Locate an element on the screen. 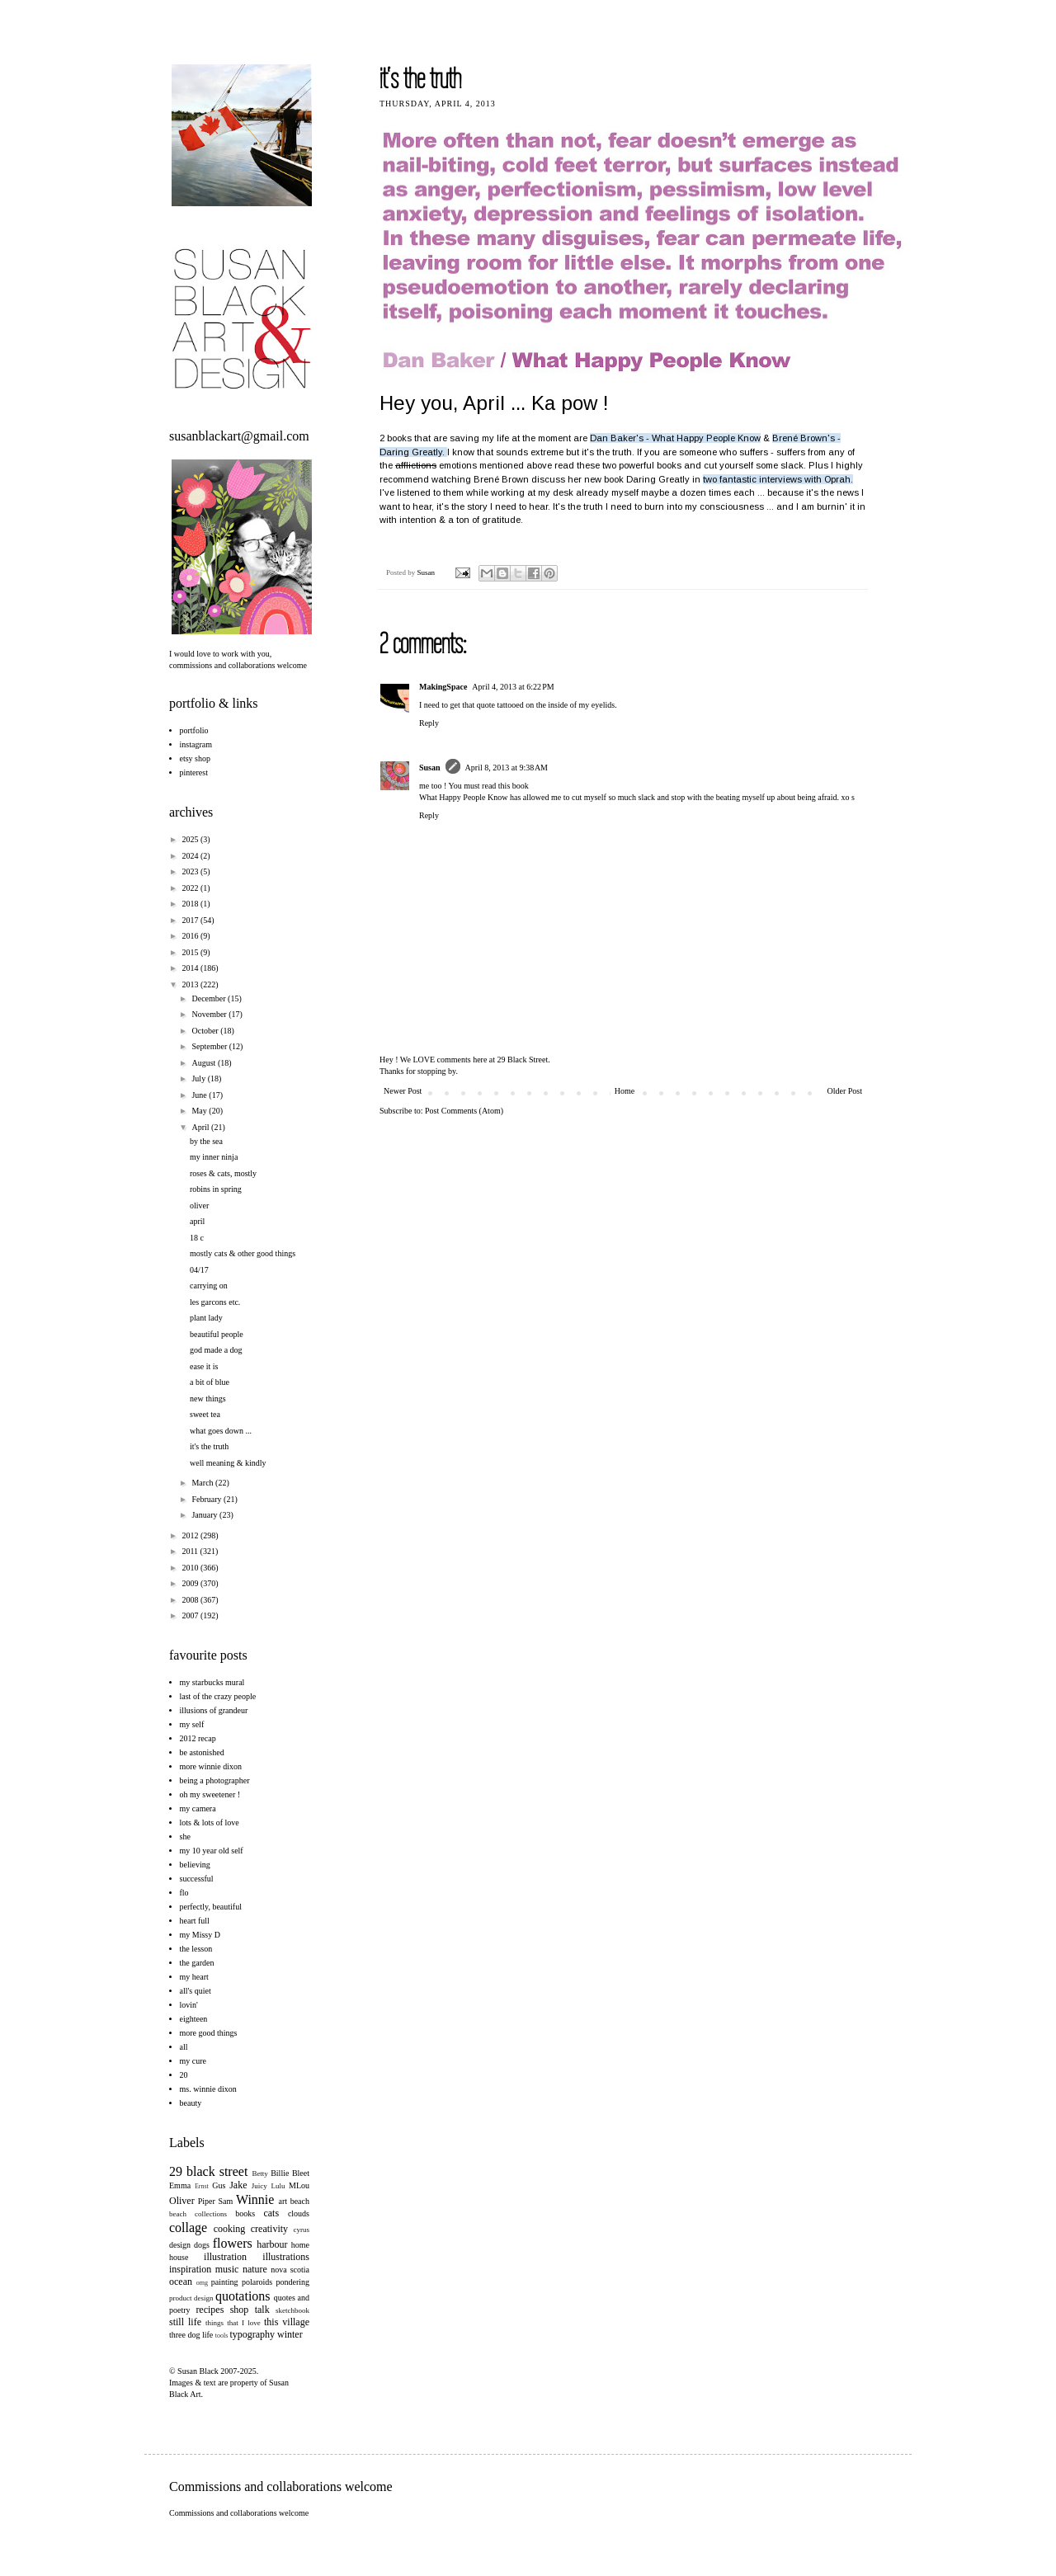 This screenshot has height=2576, width=1056. 2010 is located at coordinates (191, 1567).